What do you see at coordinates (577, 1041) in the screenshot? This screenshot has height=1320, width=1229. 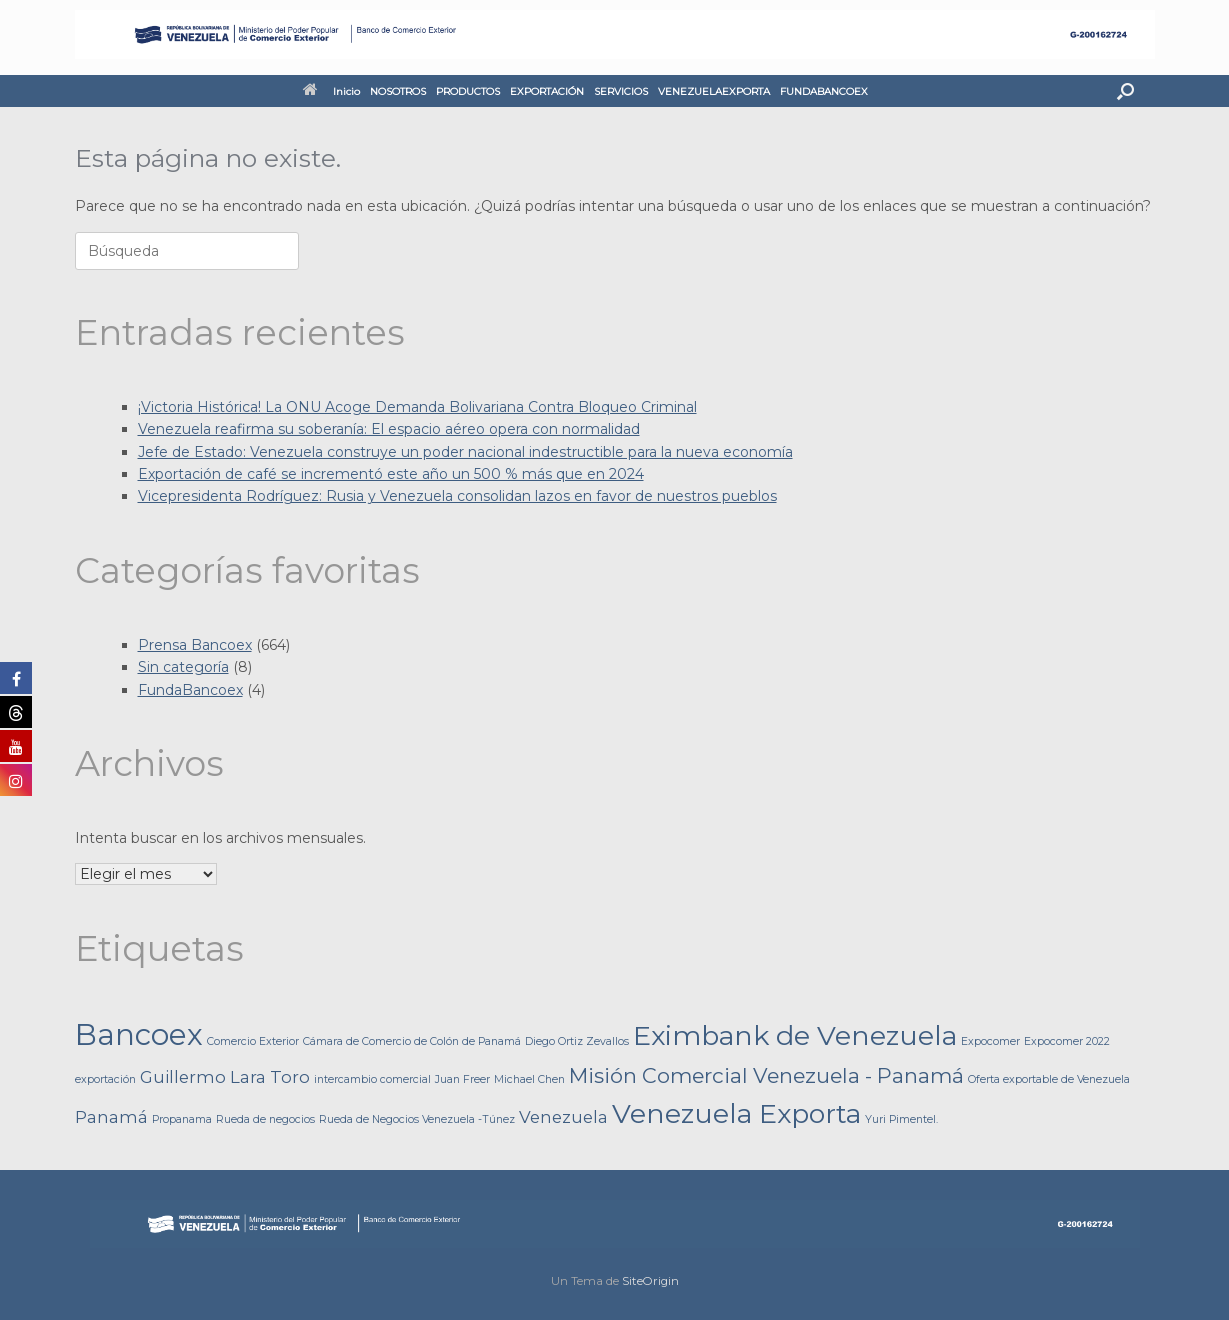 I see `Diego Ortiz Zevallos [Diego Ortiz Zevallos (1 elemento)]` at bounding box center [577, 1041].